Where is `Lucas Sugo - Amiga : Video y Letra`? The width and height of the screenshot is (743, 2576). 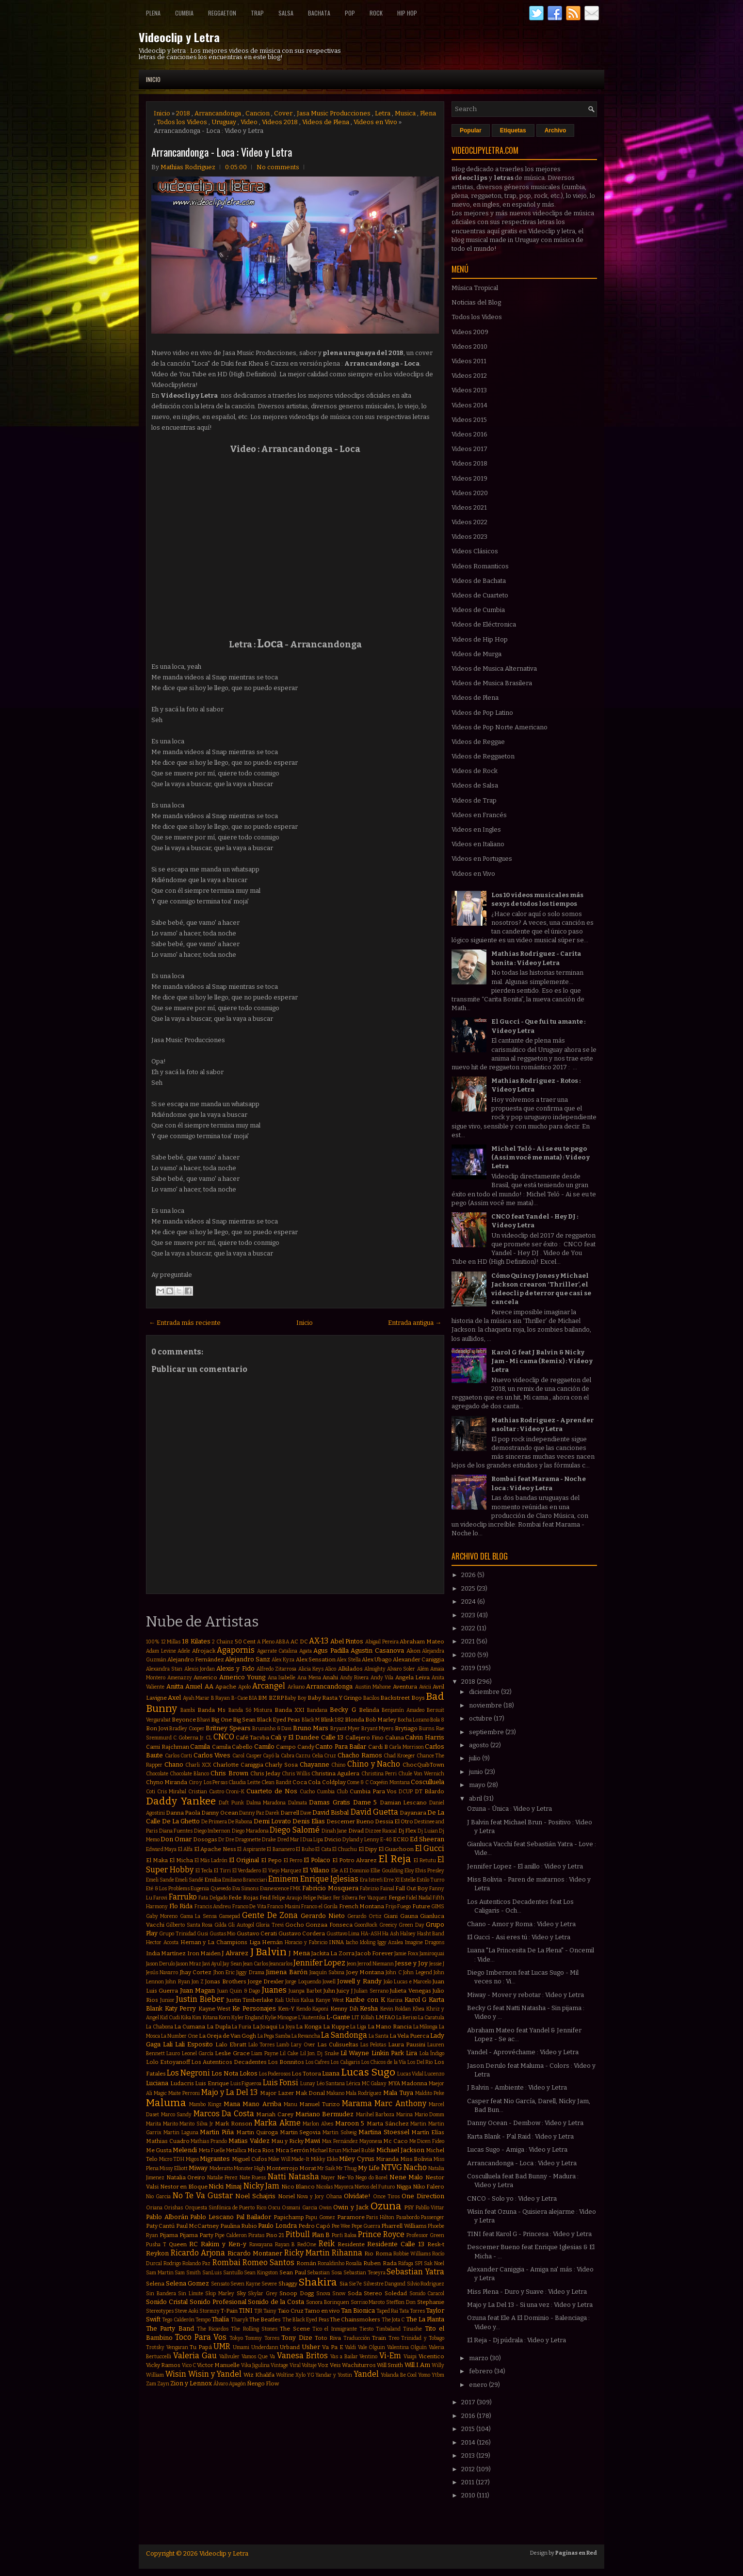 Lucas Sugo - Amiga : Video y Letra is located at coordinates (517, 2149).